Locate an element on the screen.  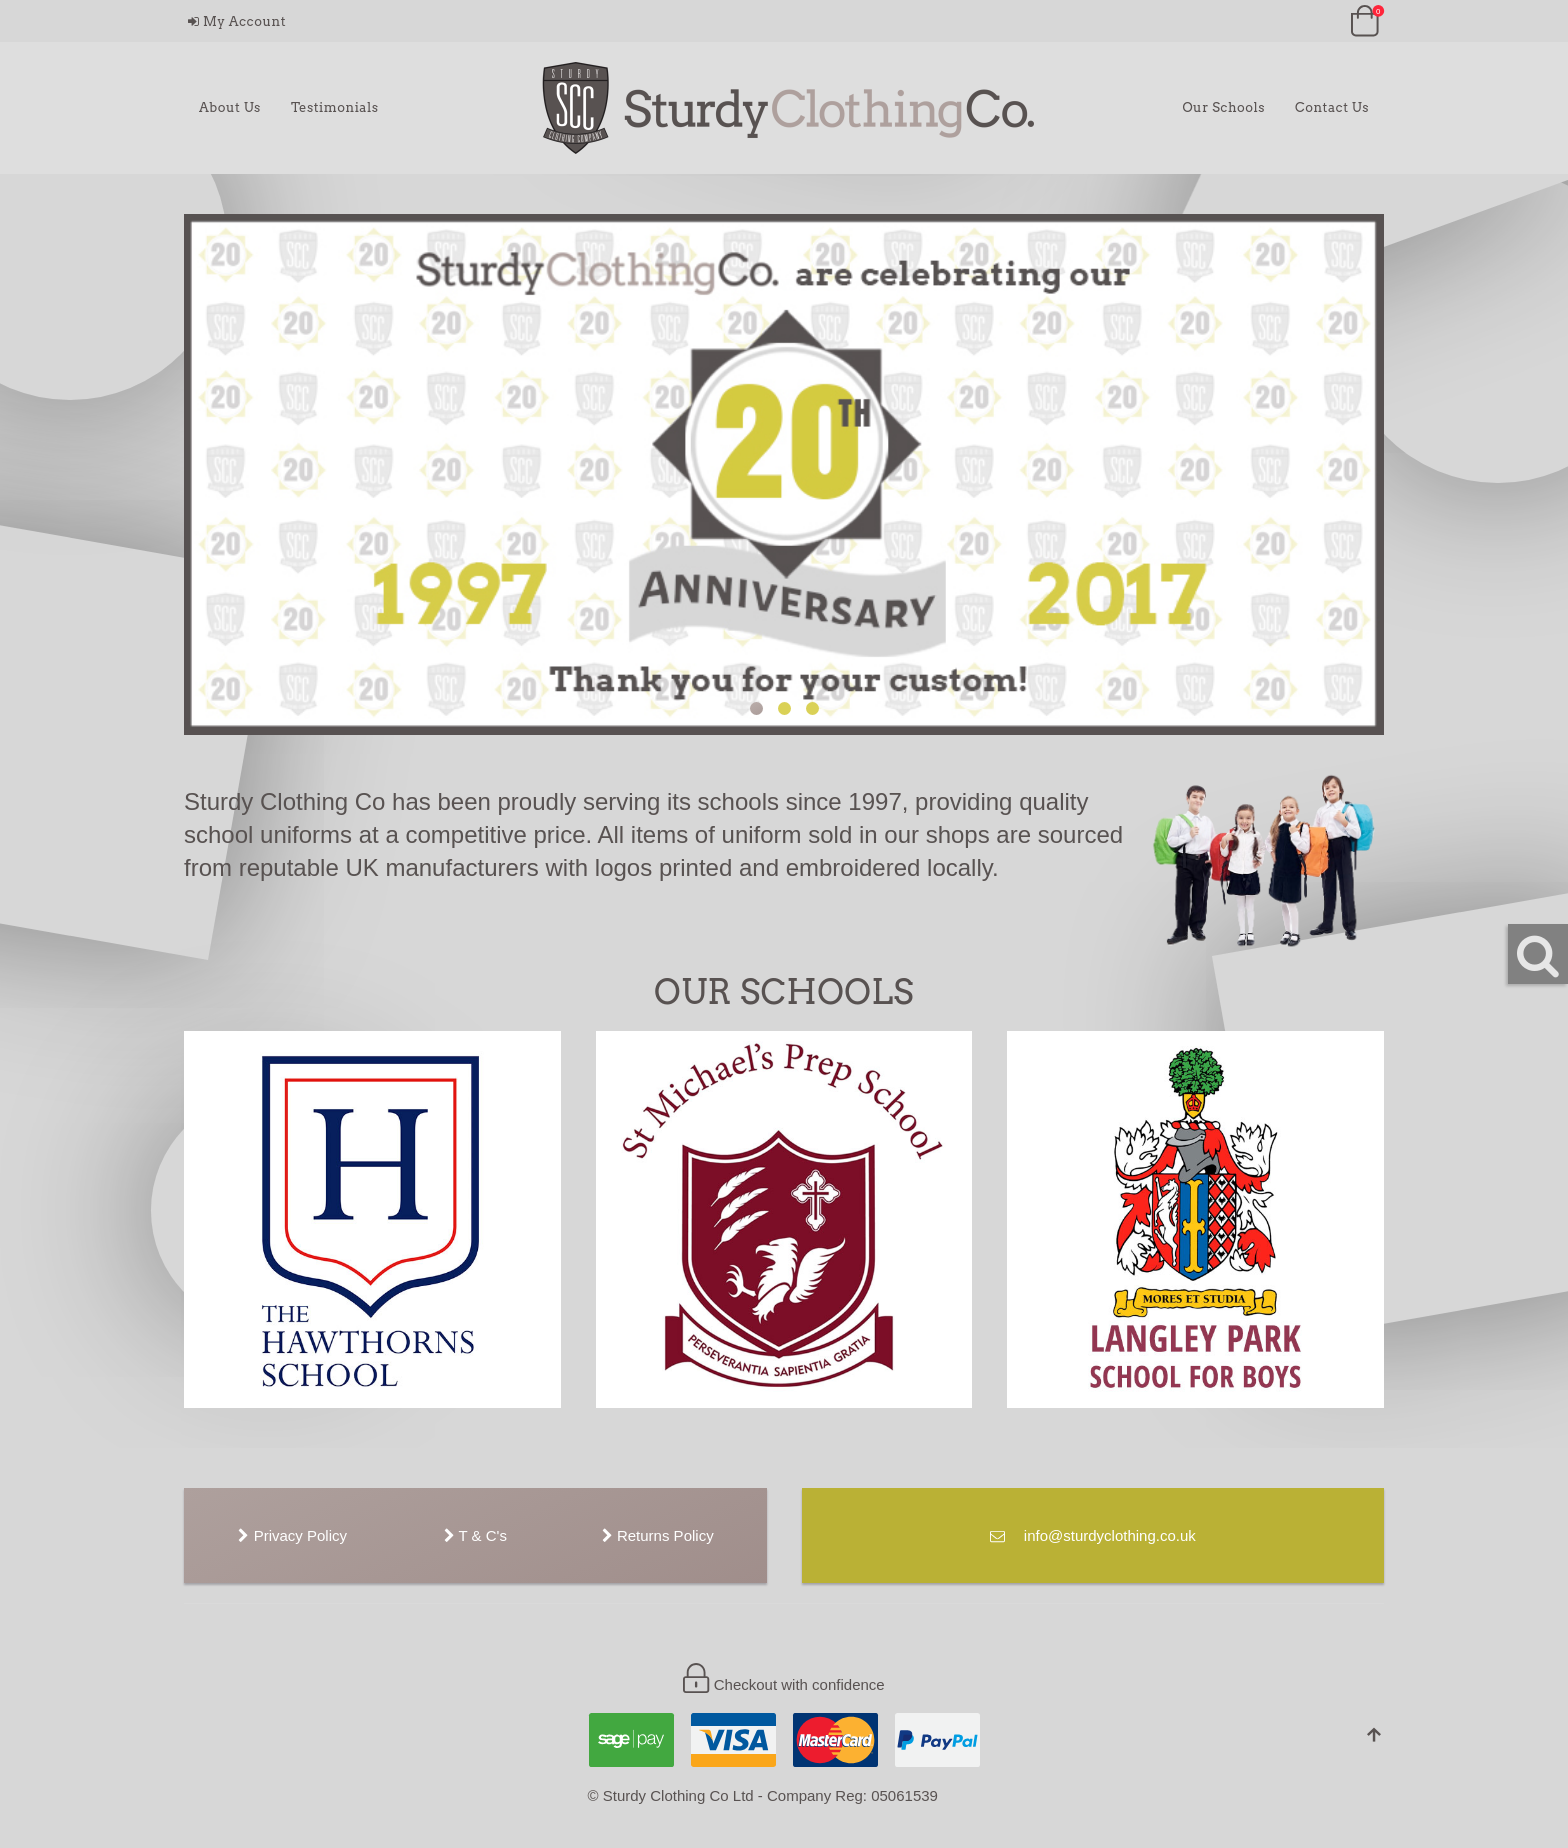
My Account is located at coordinates (237, 21).